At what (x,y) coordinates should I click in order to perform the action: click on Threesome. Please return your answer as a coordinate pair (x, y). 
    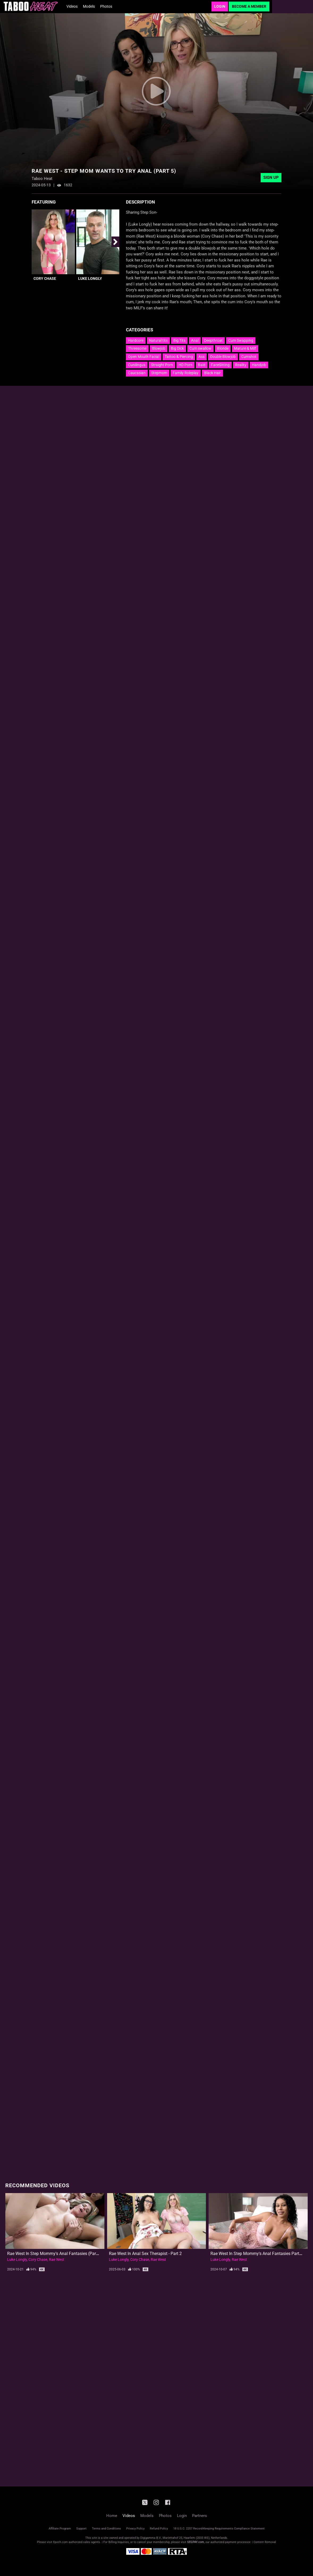
    Looking at the image, I should click on (137, 348).